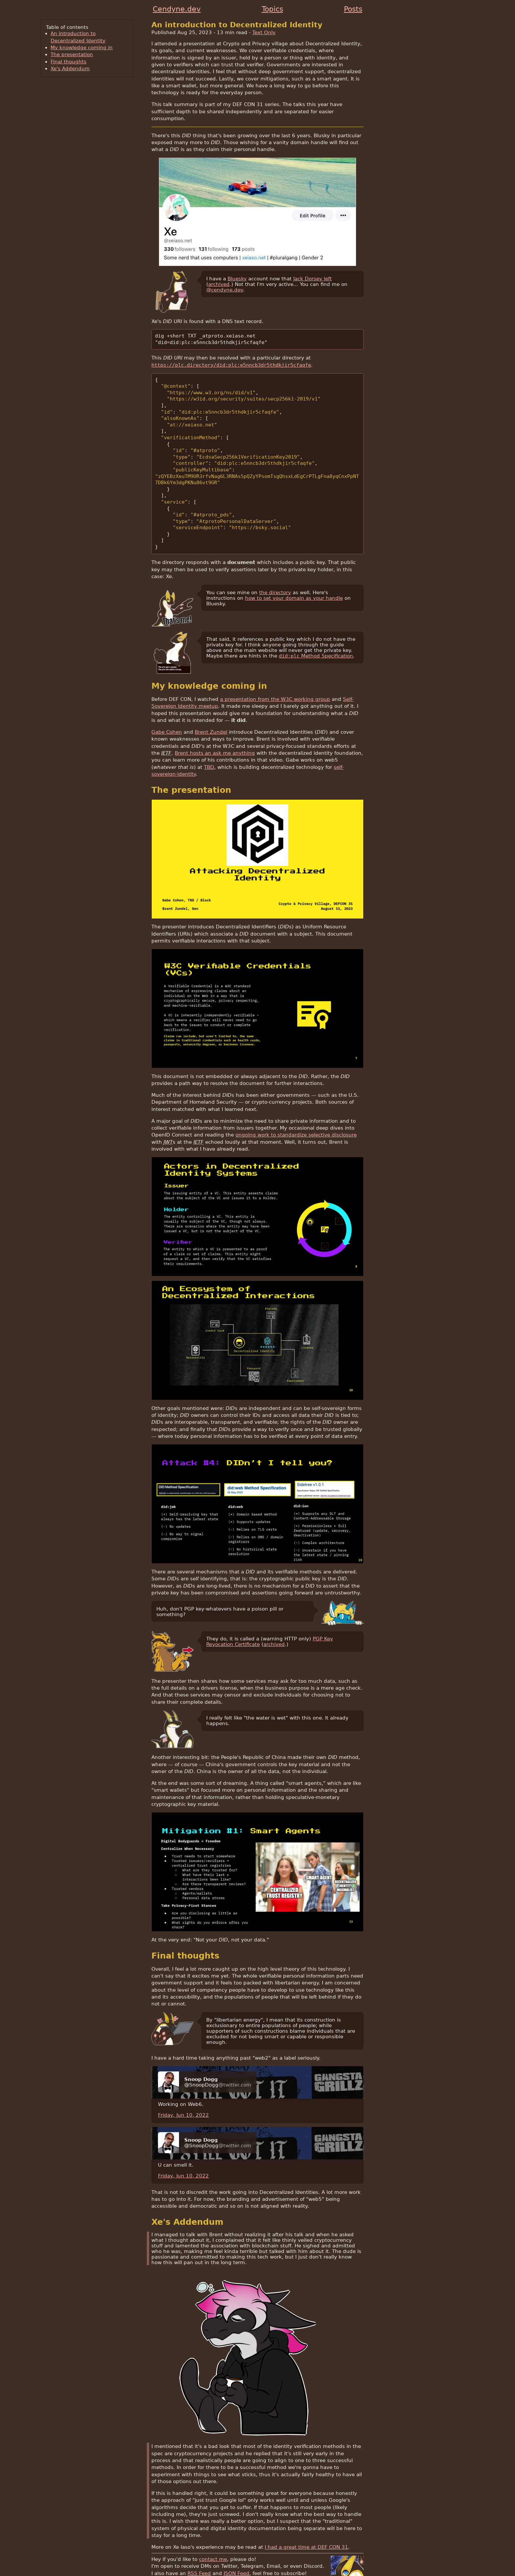 The width and height of the screenshot is (515, 2576). Describe the element at coordinates (312, 278) in the screenshot. I see `Jack Dorsey left` at that location.